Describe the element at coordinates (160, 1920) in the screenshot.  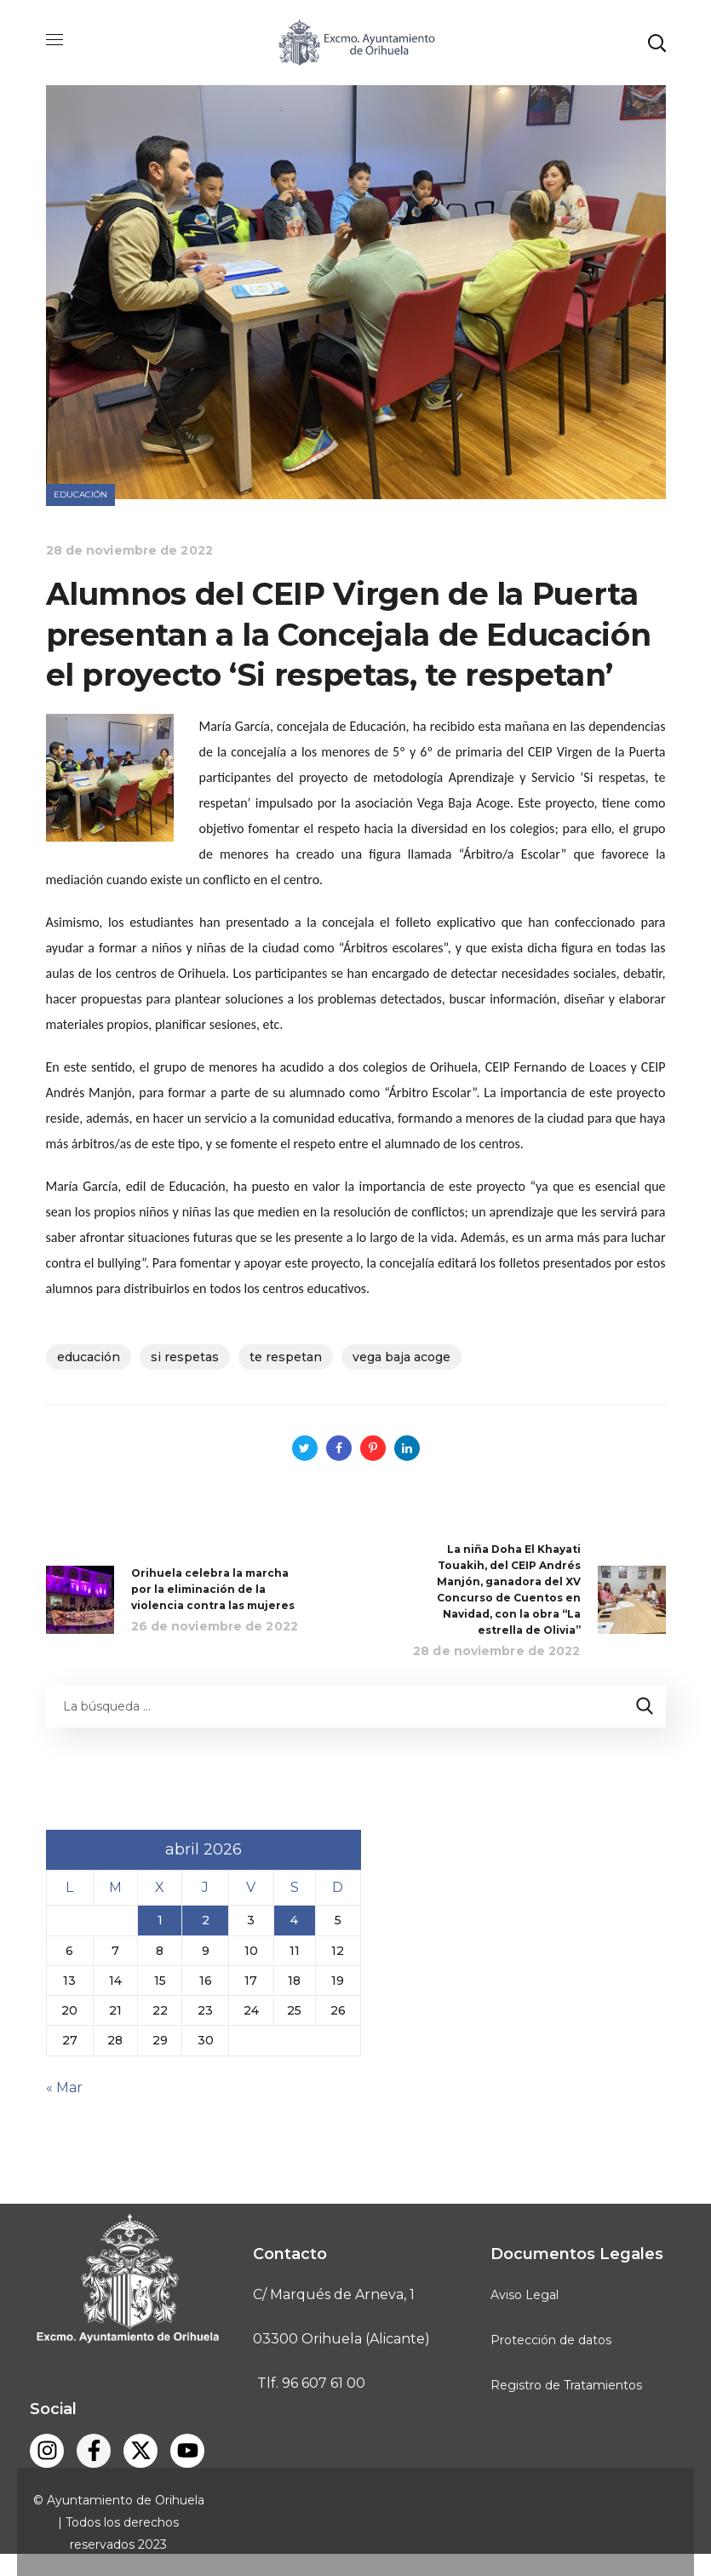
I see `1 [Entradas publicadas el 1 de April de 2026]` at that location.